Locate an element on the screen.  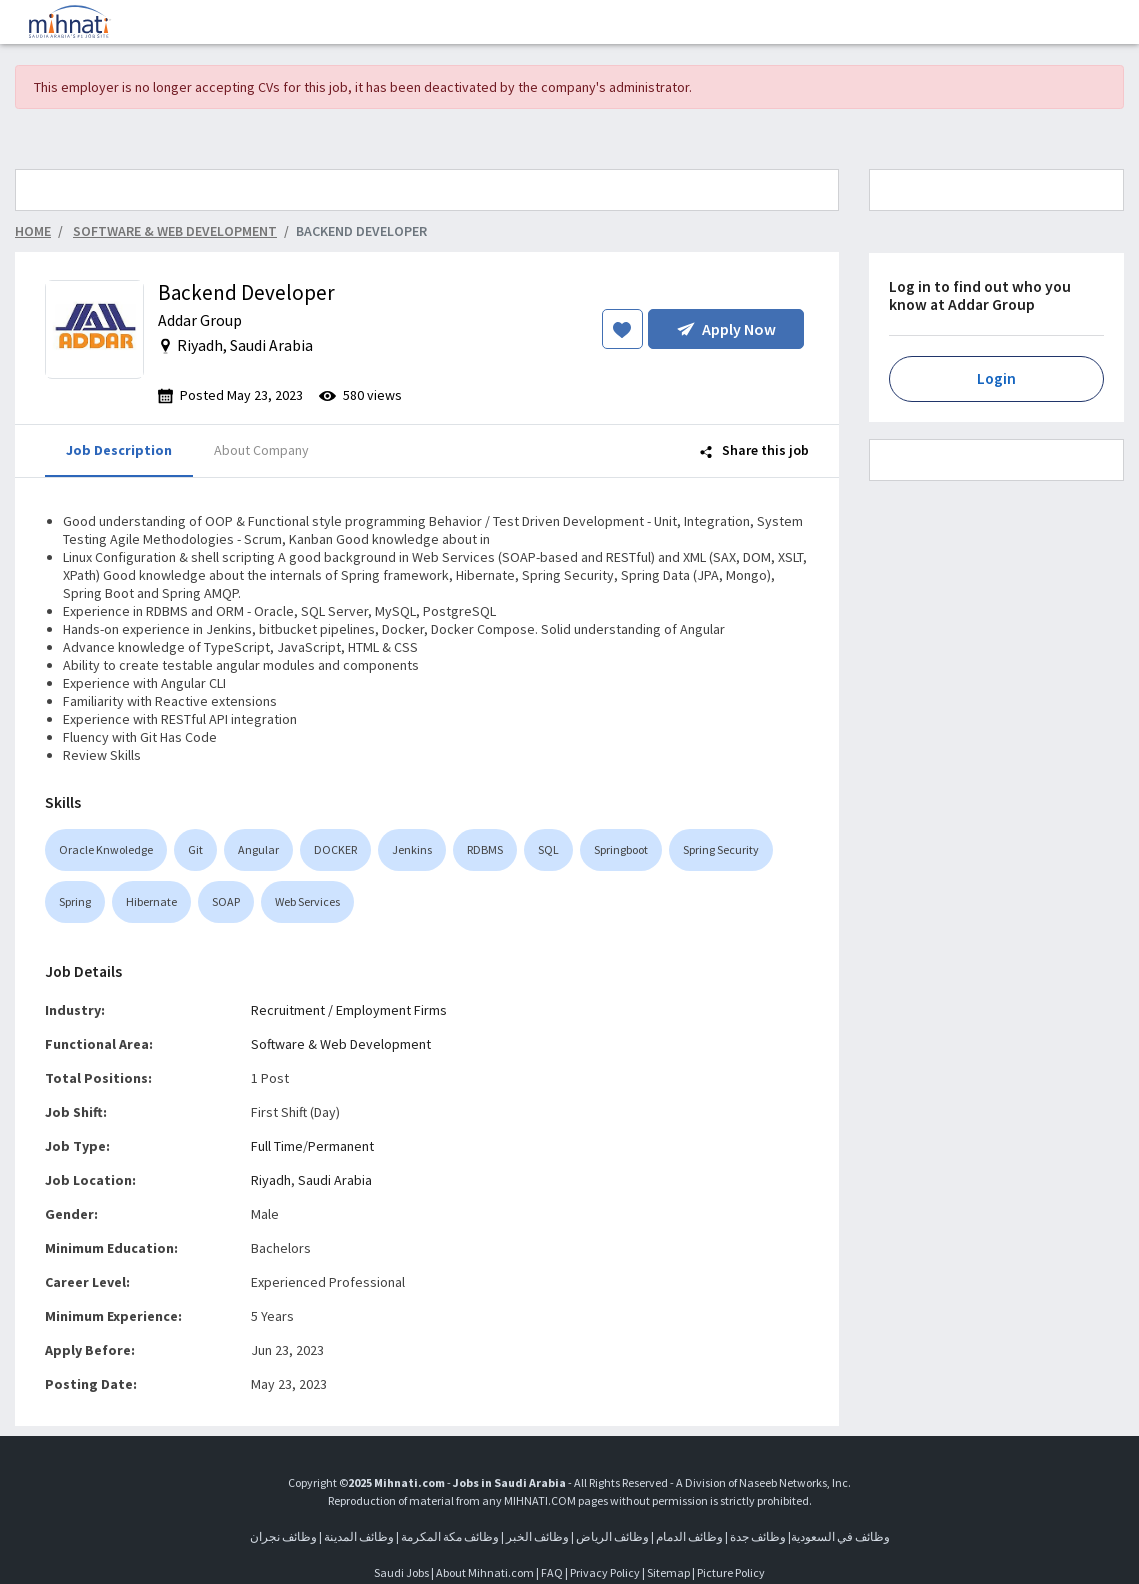
FAQ is located at coordinates (552, 1572).